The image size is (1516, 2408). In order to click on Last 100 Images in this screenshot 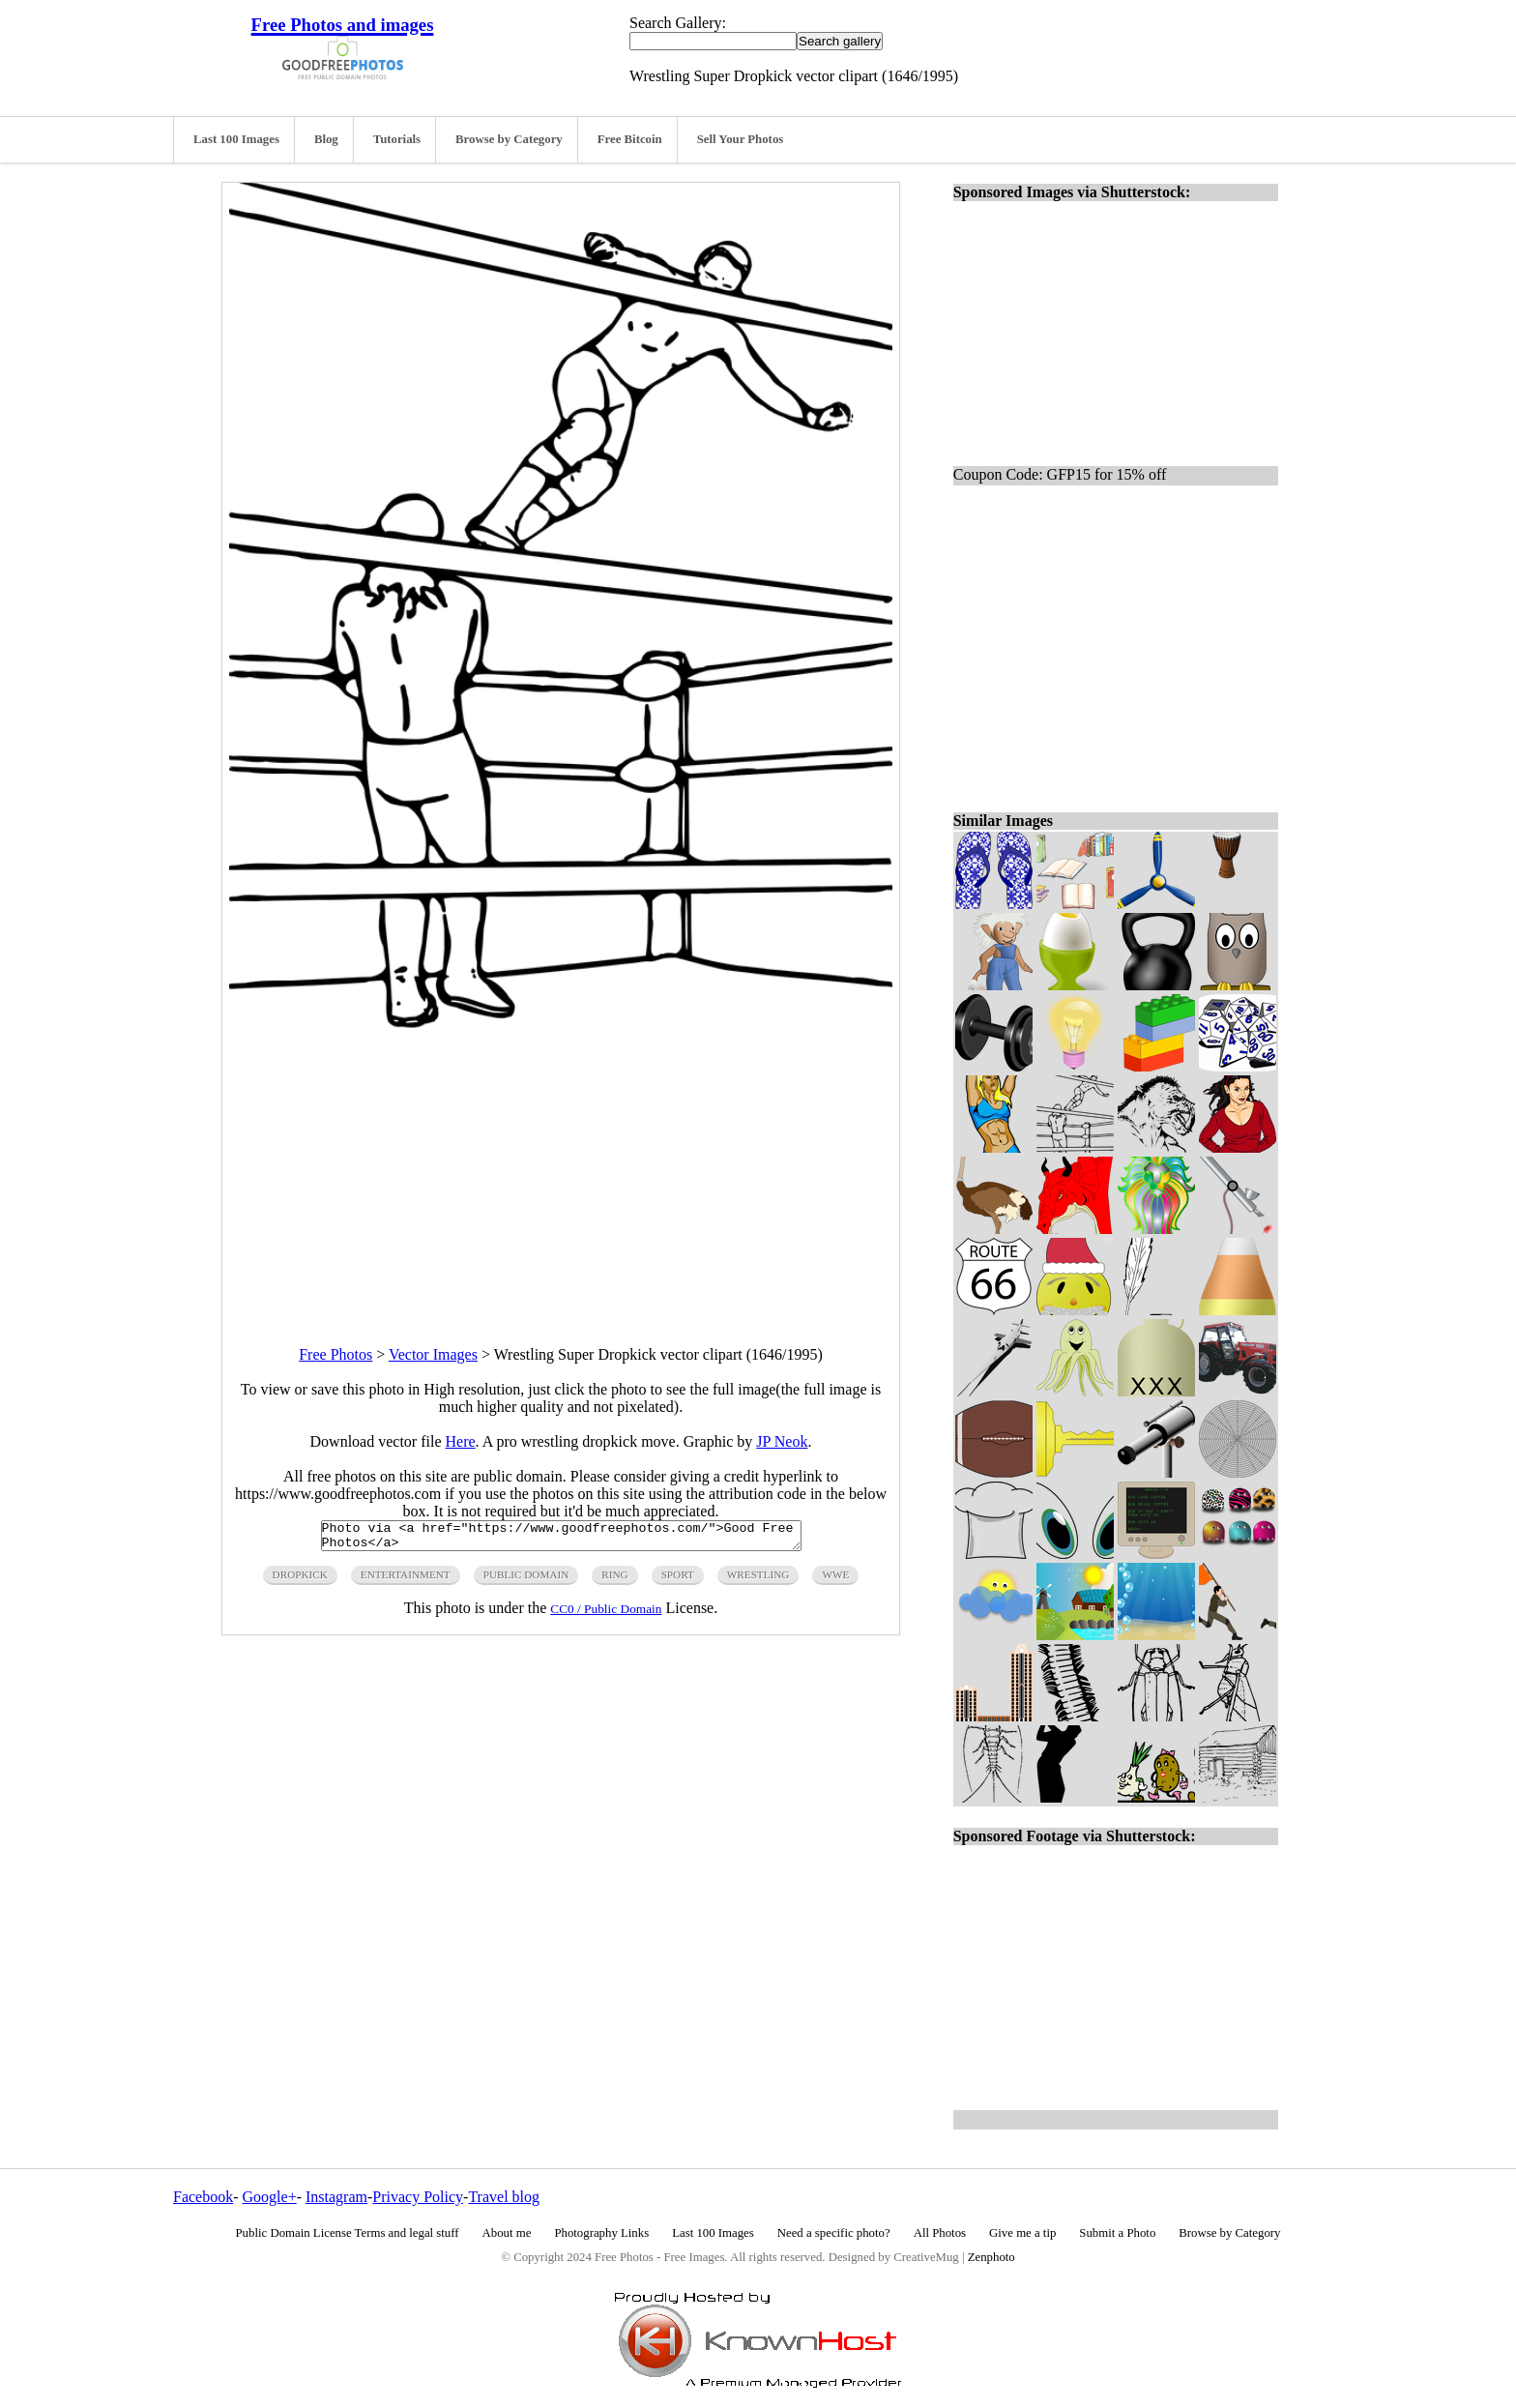, I will do `click(236, 139)`.